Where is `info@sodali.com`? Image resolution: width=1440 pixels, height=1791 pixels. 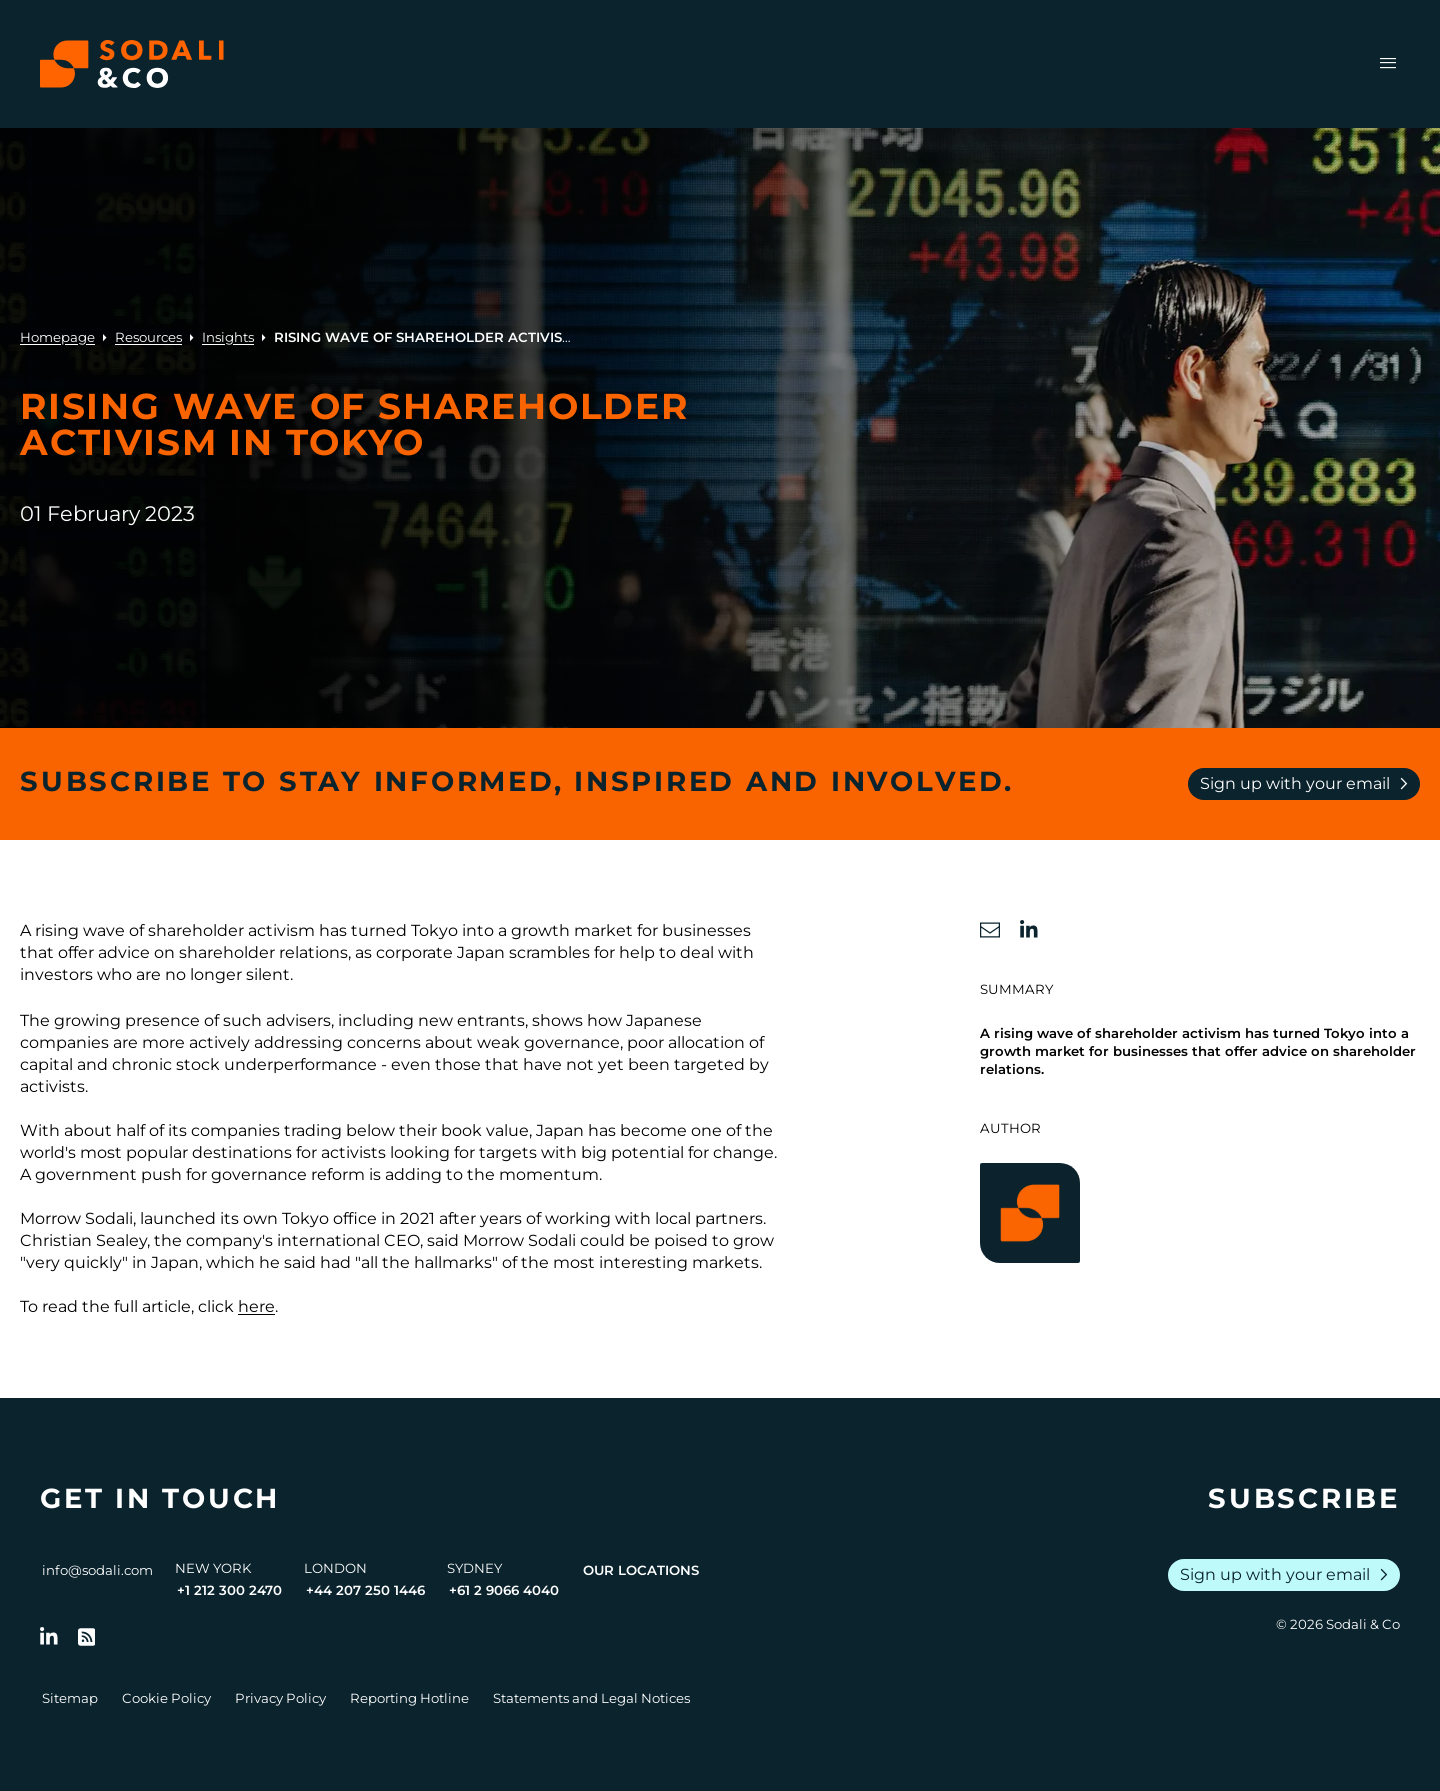
info@sodali.com is located at coordinates (97, 1570).